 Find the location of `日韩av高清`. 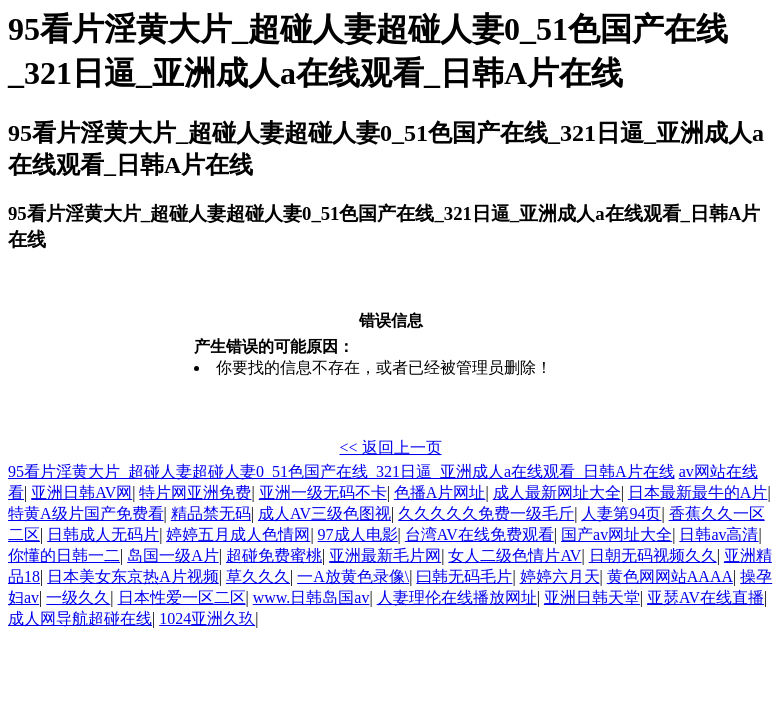

日韩av高清 is located at coordinates (718, 534).